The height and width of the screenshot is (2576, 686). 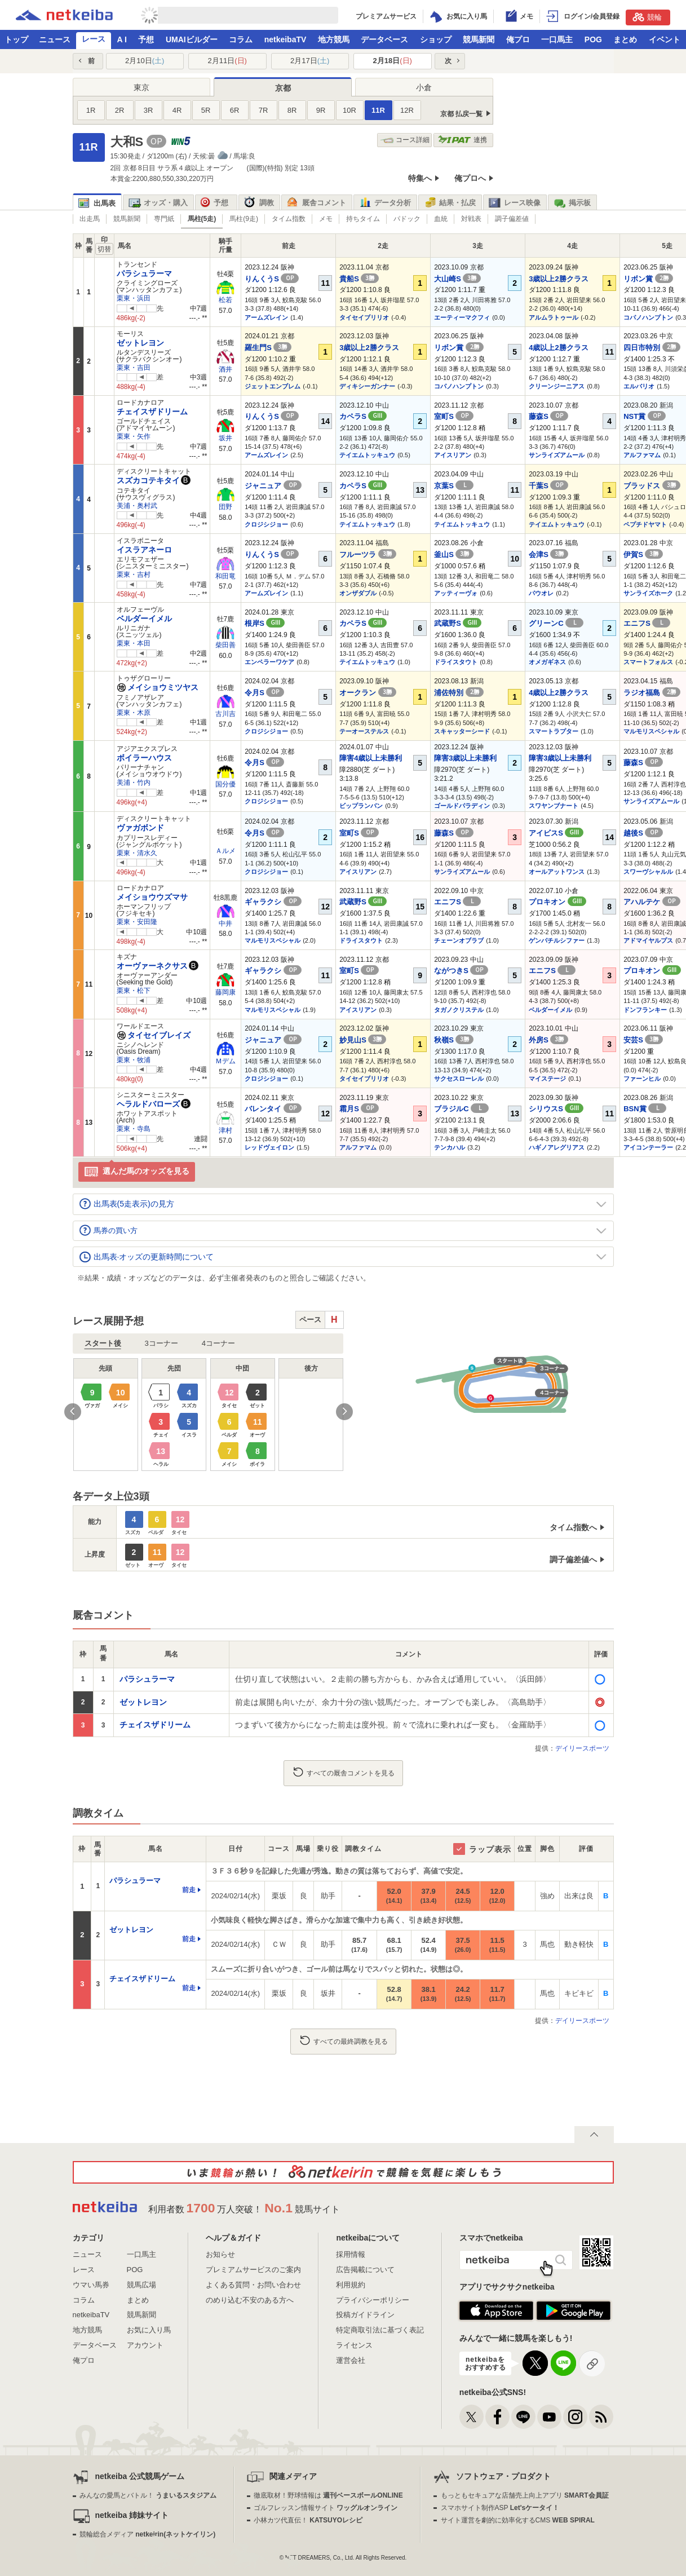 What do you see at coordinates (556, 833) in the screenshot?
I see `アイビスS` at bounding box center [556, 833].